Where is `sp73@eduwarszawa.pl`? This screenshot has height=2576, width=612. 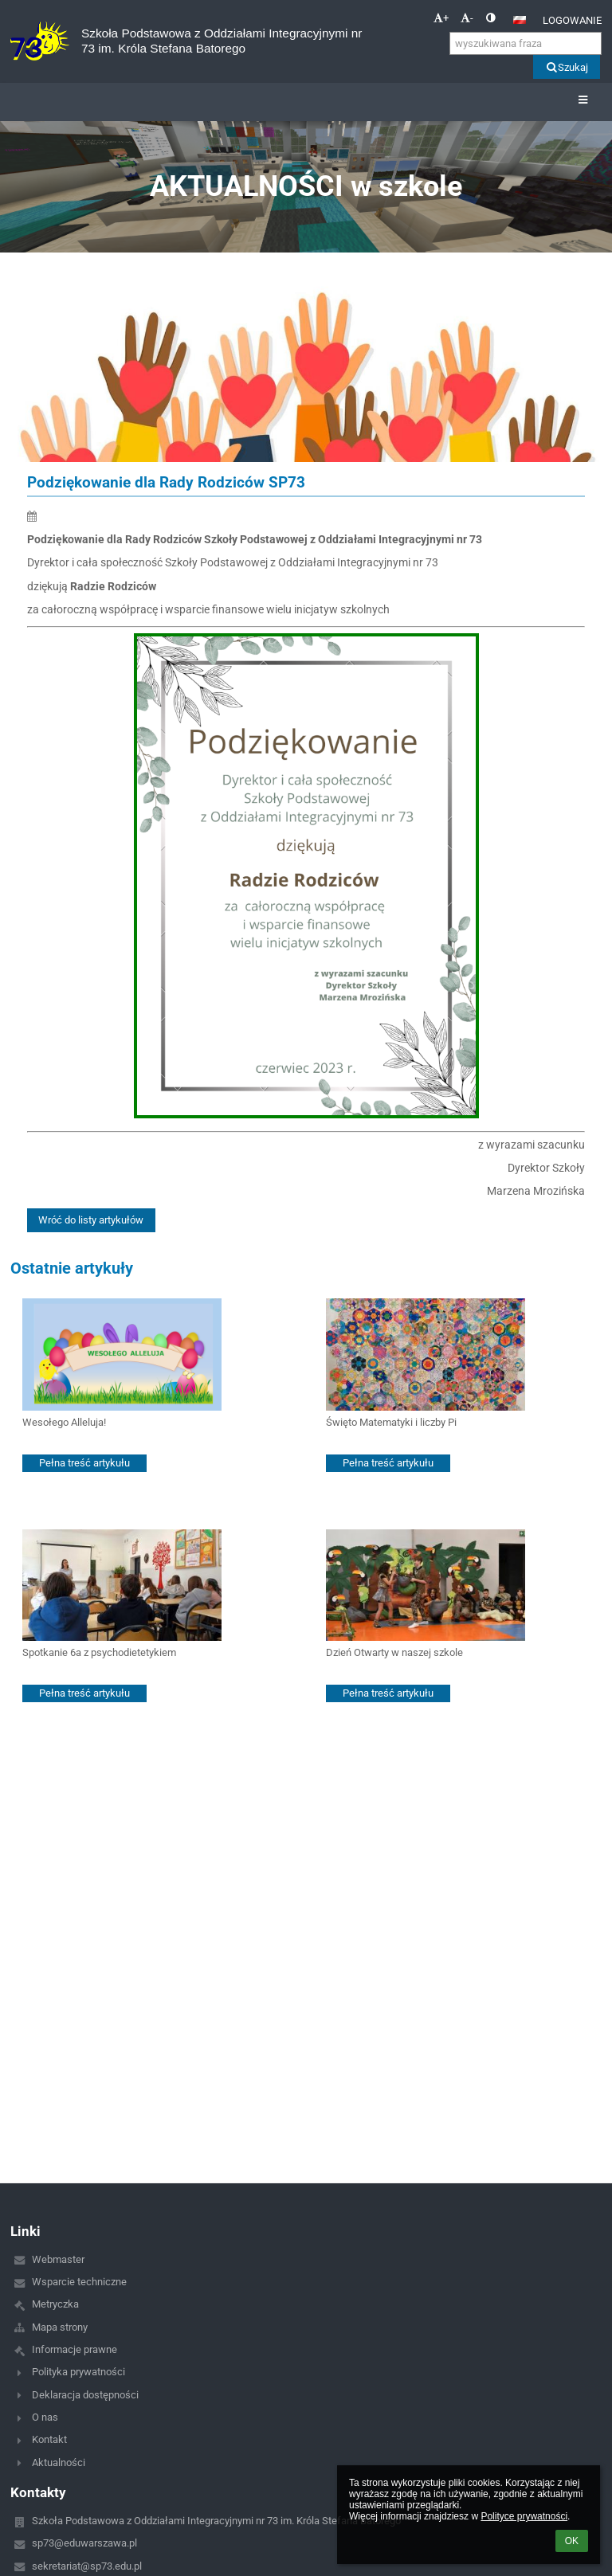
sp73@eduwarszawa.pl is located at coordinates (84, 2543).